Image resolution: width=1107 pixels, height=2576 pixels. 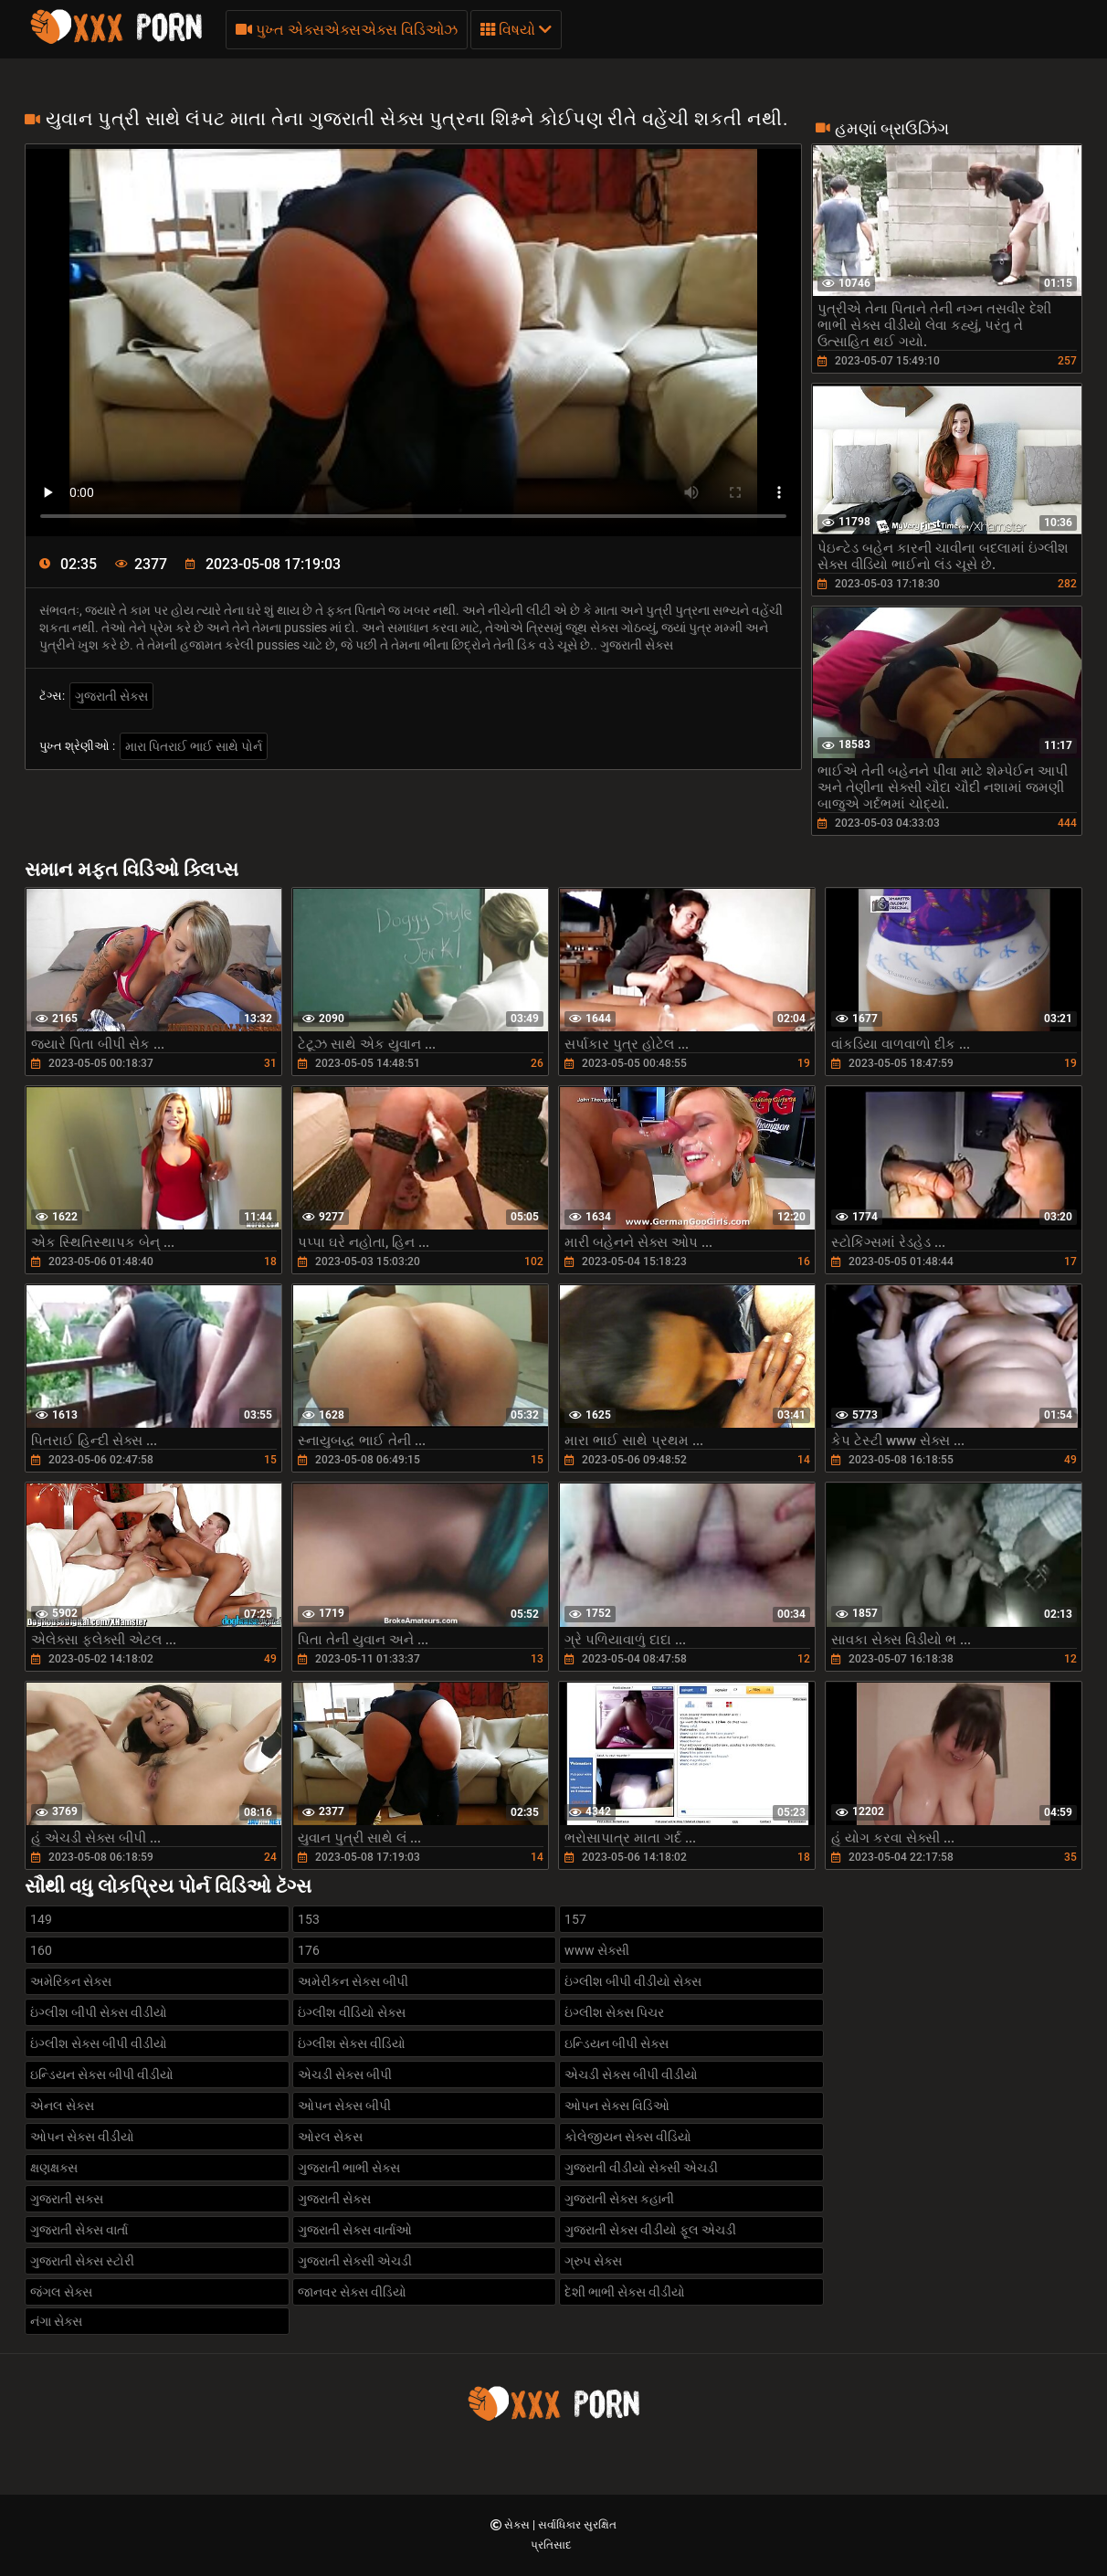 I want to click on ગ્રુપ સેક્સ, so click(x=593, y=2261).